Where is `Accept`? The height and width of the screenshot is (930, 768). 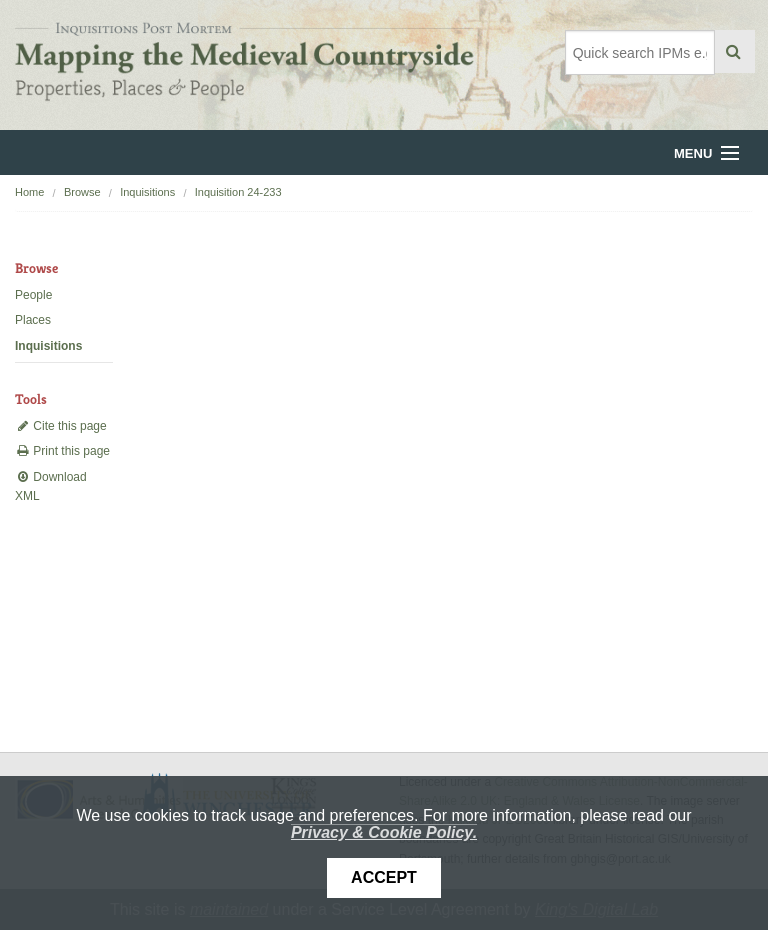
Accept is located at coordinates (384, 877).